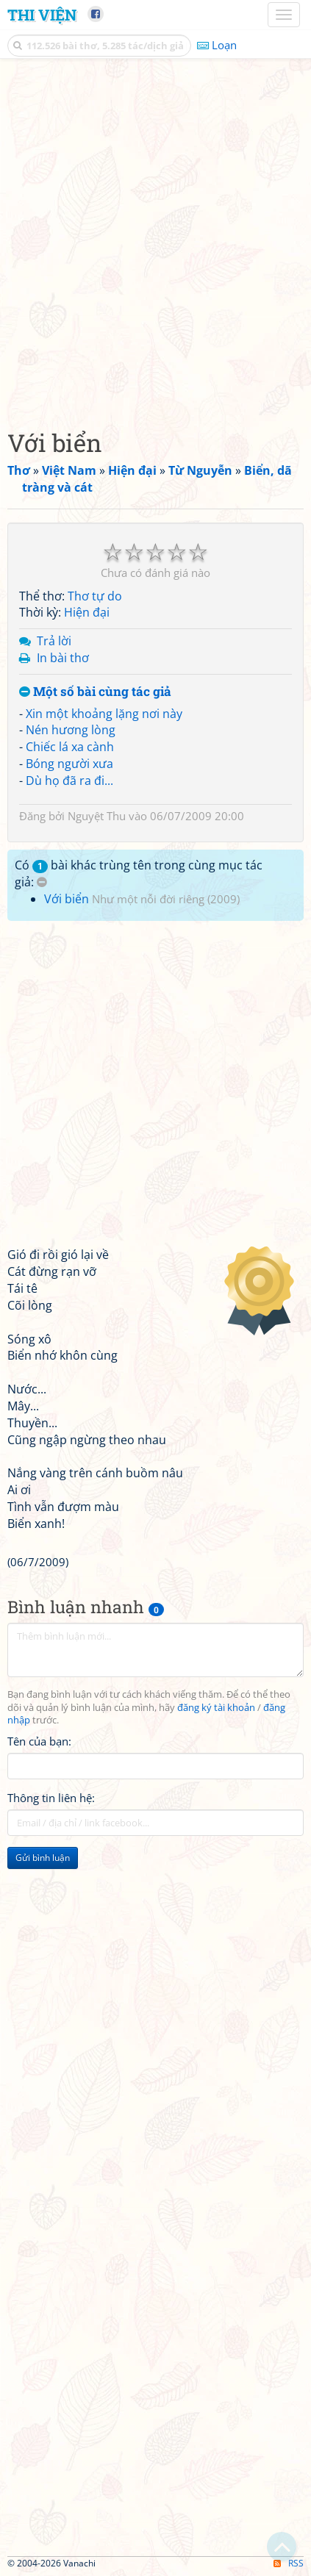 This screenshot has height=2576, width=311. I want to click on Dù họ đã ra đi..., so click(69, 780).